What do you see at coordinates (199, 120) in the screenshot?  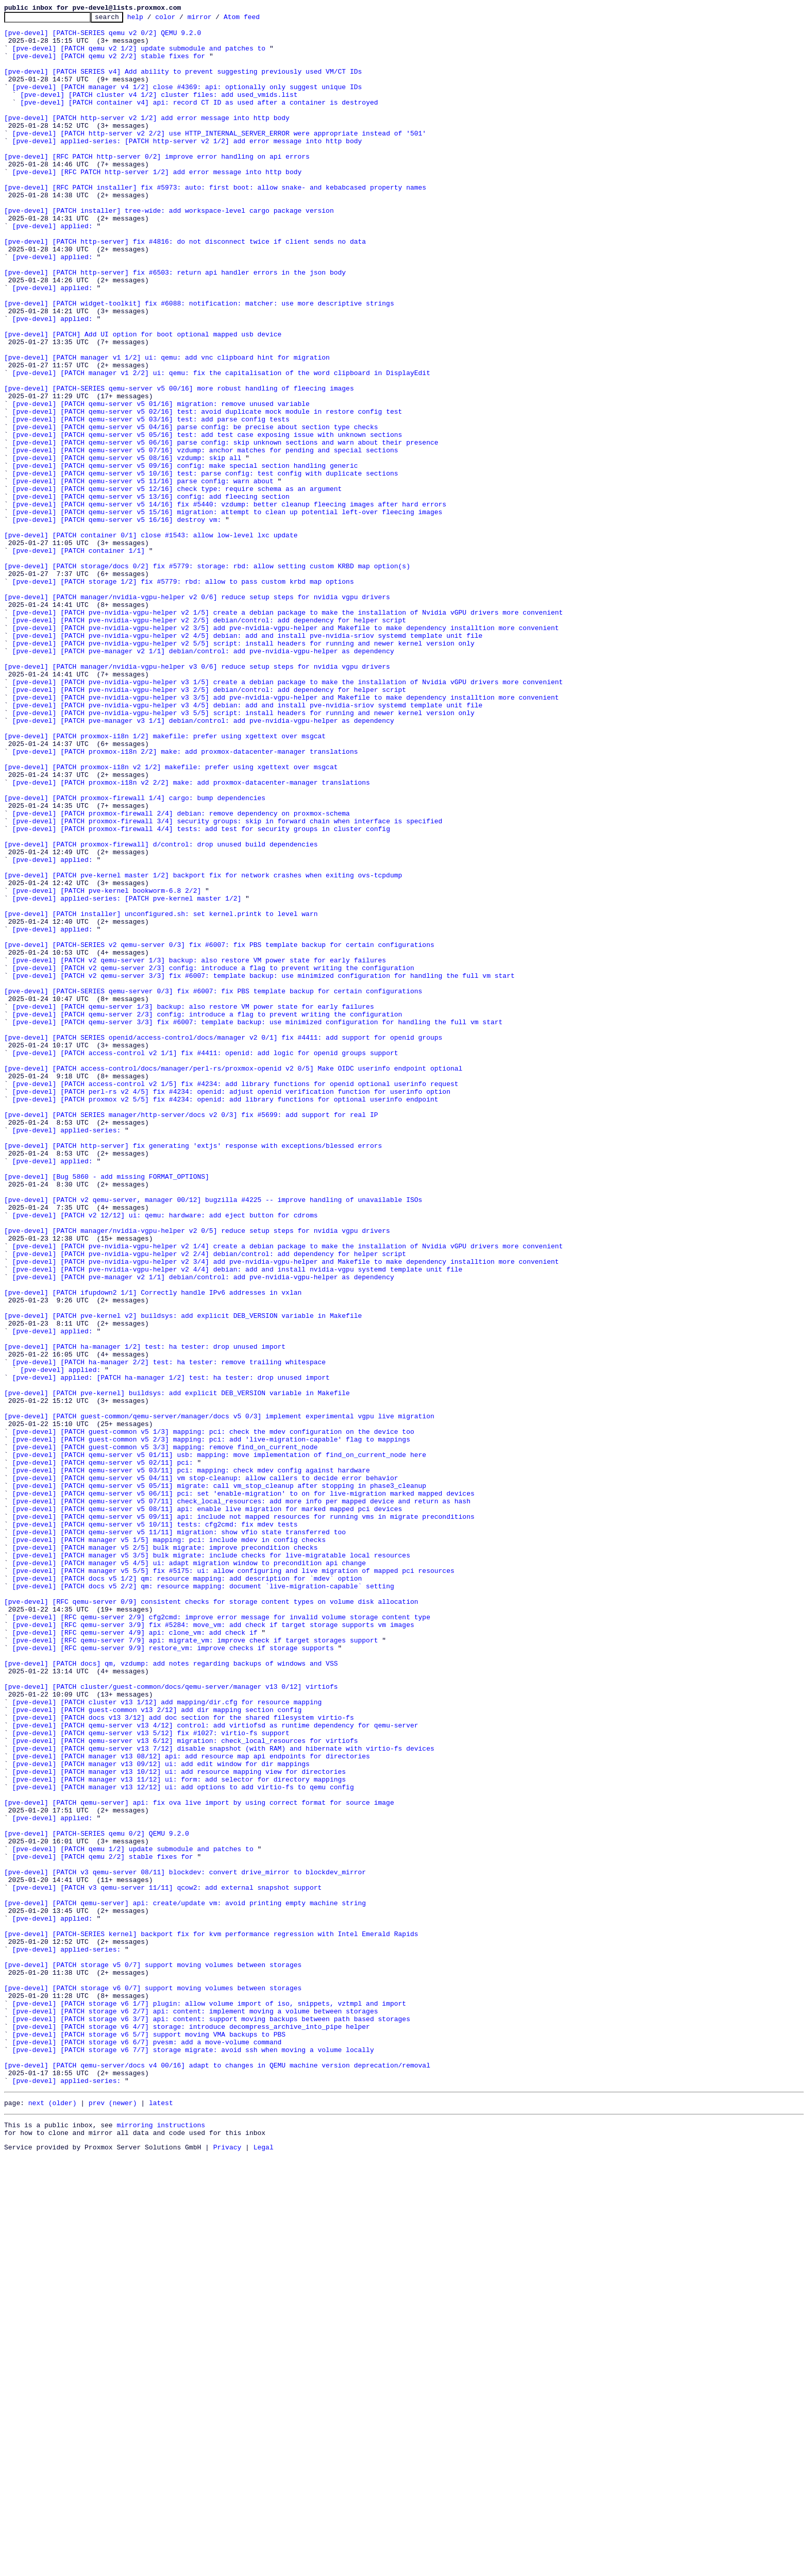 I see `[pve-devel] [PATCH container v4] api: record CT ID as used after a container is destroyed` at bounding box center [199, 120].